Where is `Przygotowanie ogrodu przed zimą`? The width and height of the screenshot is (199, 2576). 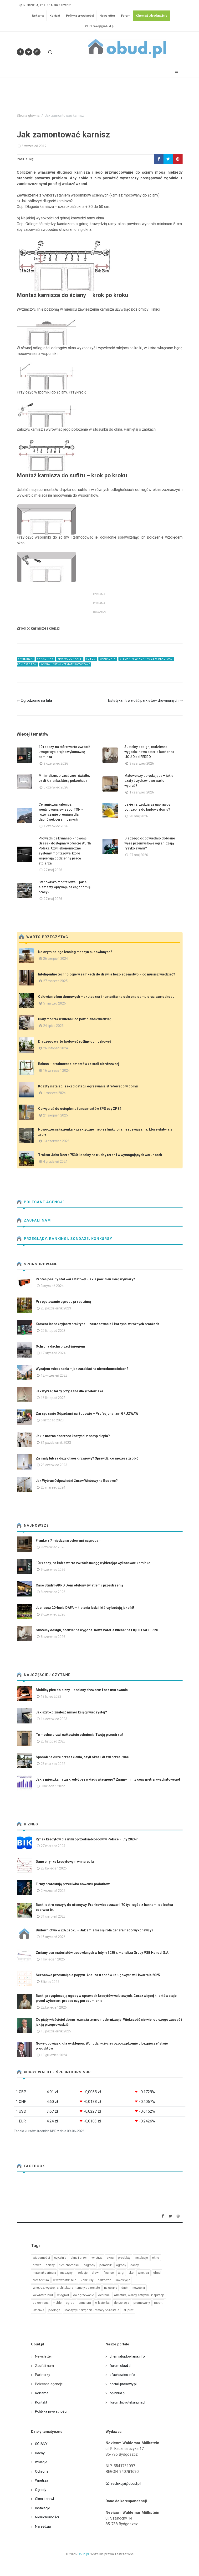 Przygotowanie ogrodu przed zimą is located at coordinates (63, 1301).